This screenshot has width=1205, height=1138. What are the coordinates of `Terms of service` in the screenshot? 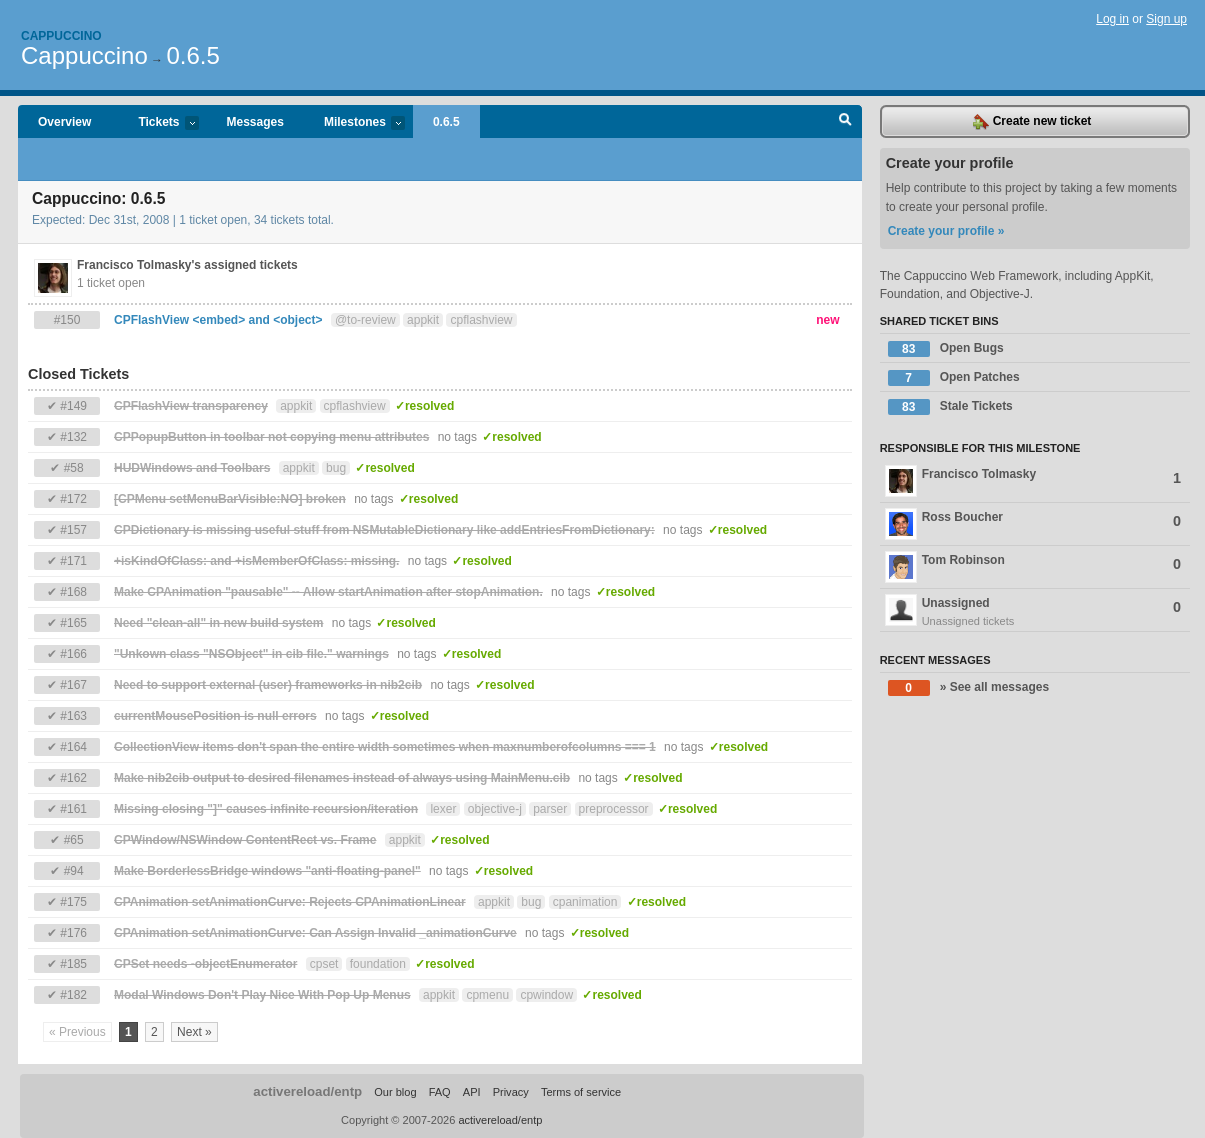 It's located at (581, 1092).